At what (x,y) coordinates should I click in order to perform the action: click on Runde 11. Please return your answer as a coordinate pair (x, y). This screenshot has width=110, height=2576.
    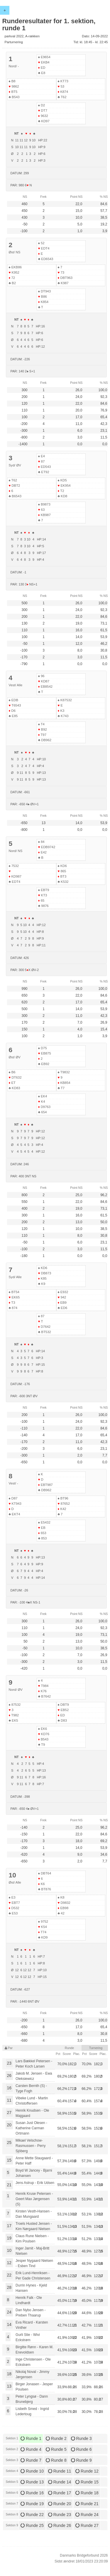
    Looking at the image, I should click on (59, 2471).